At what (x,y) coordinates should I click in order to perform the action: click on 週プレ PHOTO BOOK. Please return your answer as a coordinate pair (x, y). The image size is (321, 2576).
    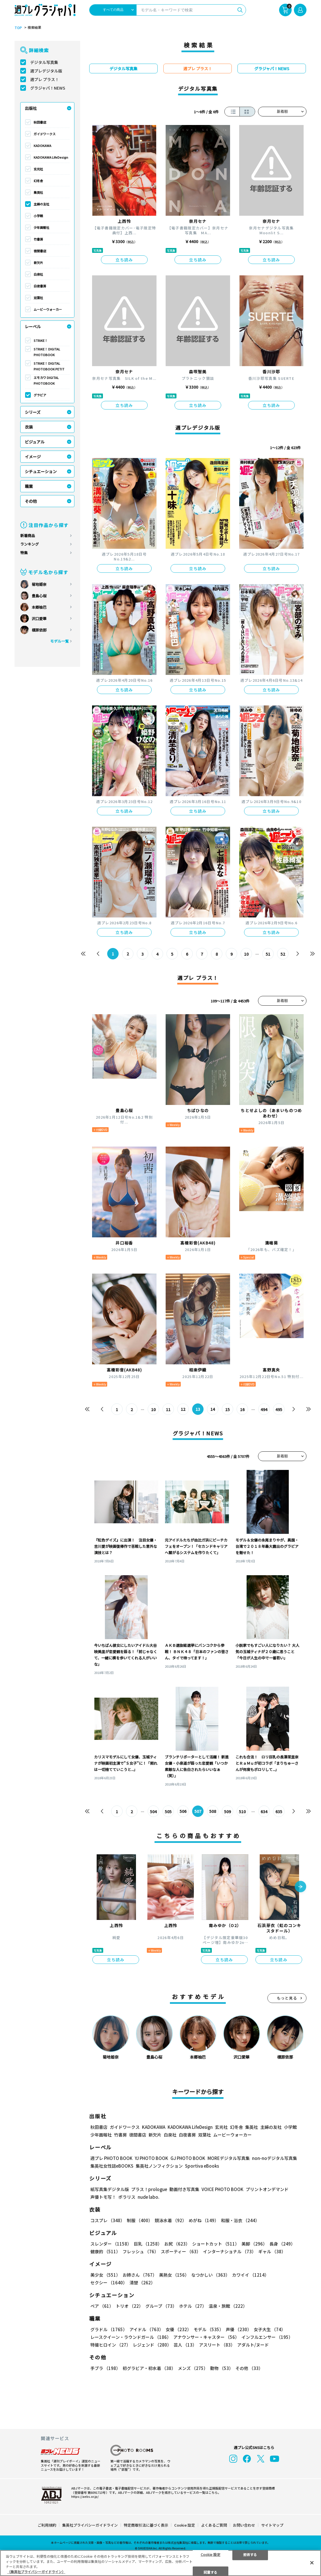
    Looking at the image, I should click on (111, 2158).